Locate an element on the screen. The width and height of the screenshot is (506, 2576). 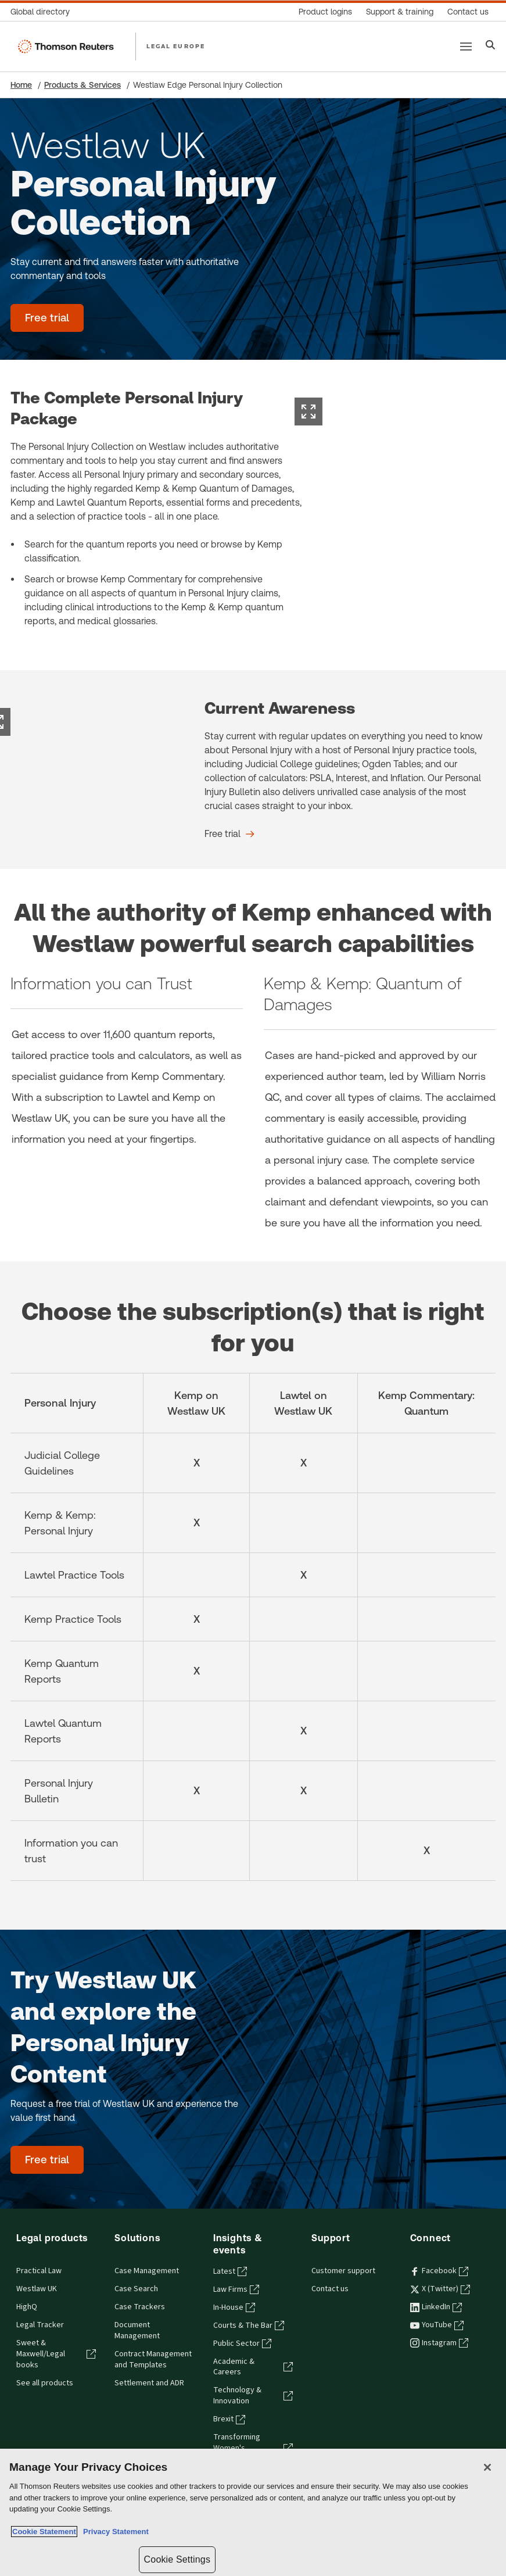
[Search] is located at coordinates (491, 46).